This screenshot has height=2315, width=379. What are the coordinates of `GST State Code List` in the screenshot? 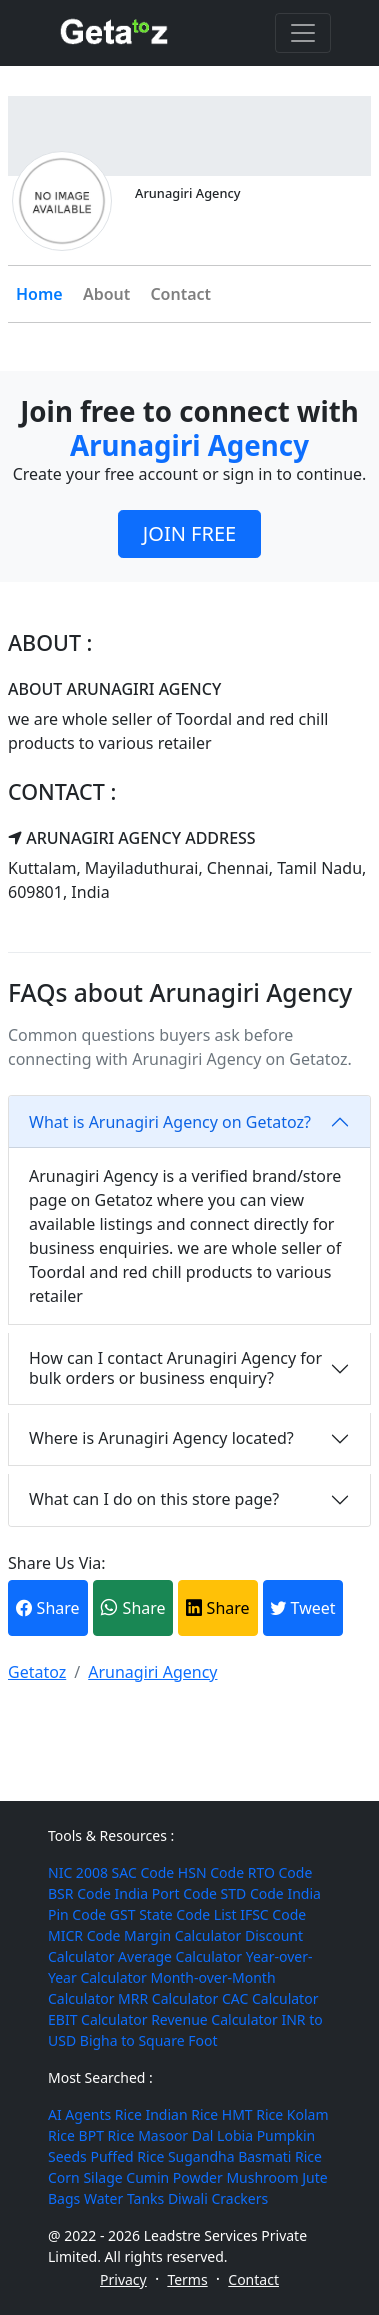 It's located at (173, 1914).